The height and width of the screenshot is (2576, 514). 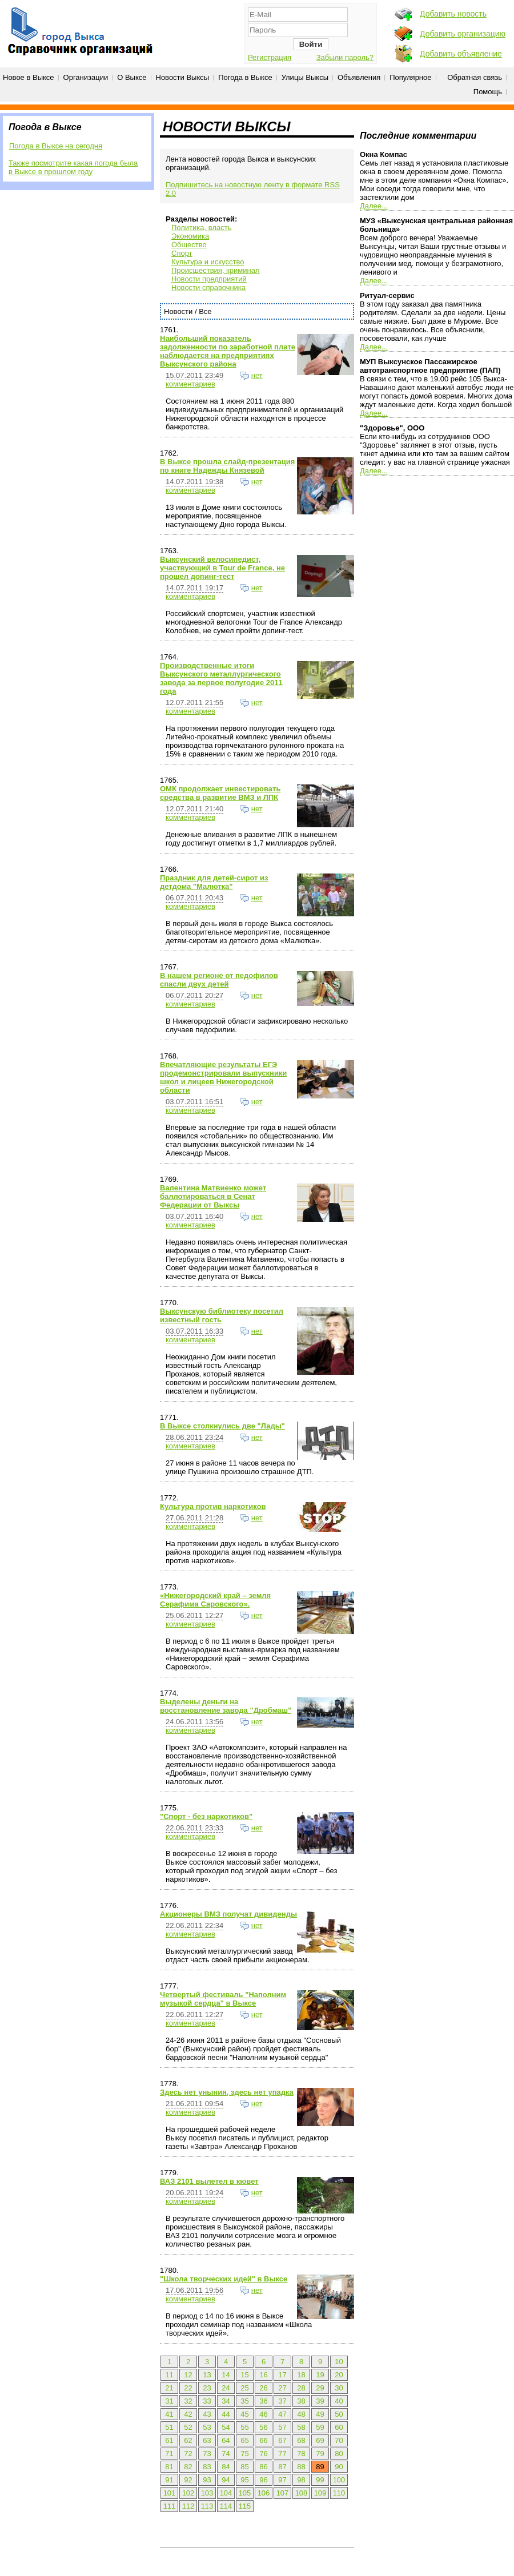 What do you see at coordinates (207, 261) in the screenshot?
I see `Культура и искусство` at bounding box center [207, 261].